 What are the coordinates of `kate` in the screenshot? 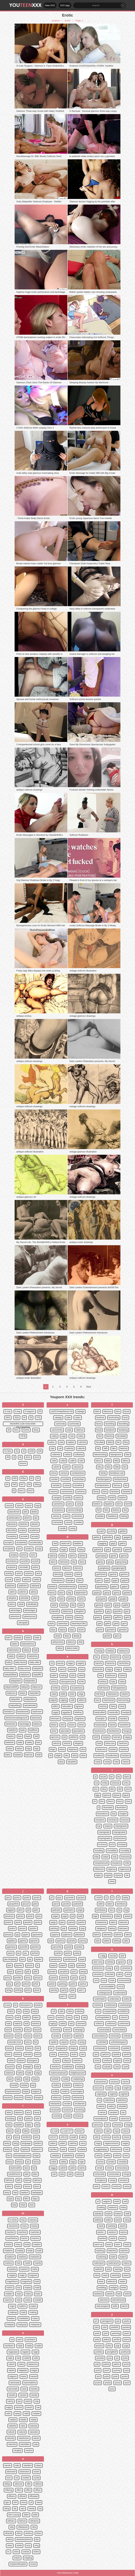 It's located at (38, 2066).